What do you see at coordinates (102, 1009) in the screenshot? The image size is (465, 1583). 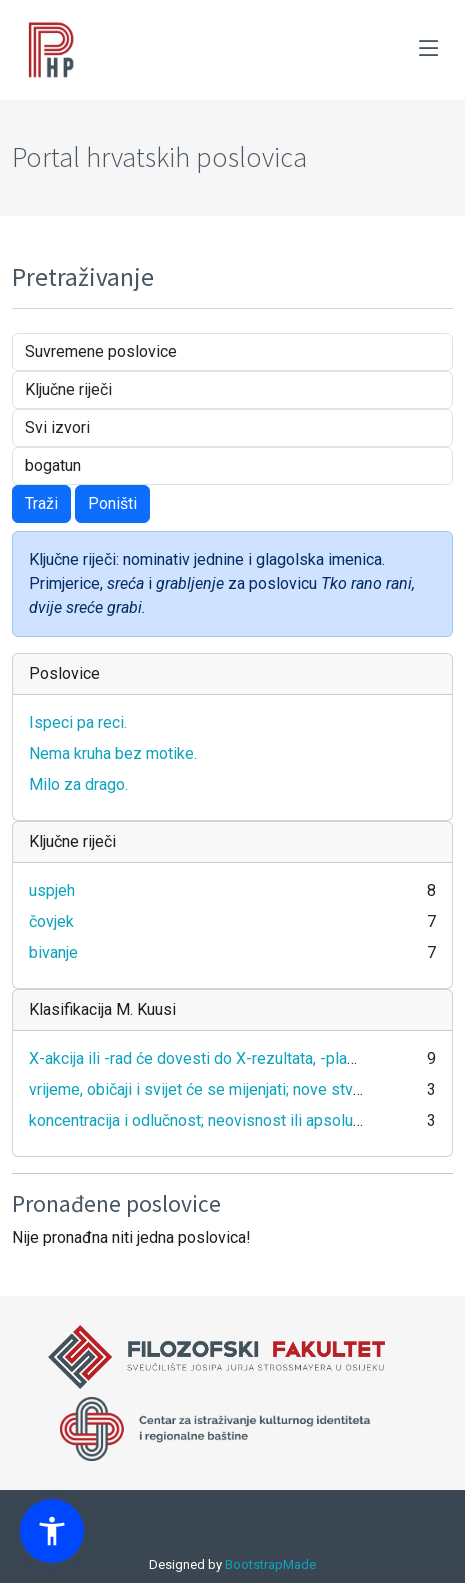 I see `Klasifikacija M. Kuusi` at bounding box center [102, 1009].